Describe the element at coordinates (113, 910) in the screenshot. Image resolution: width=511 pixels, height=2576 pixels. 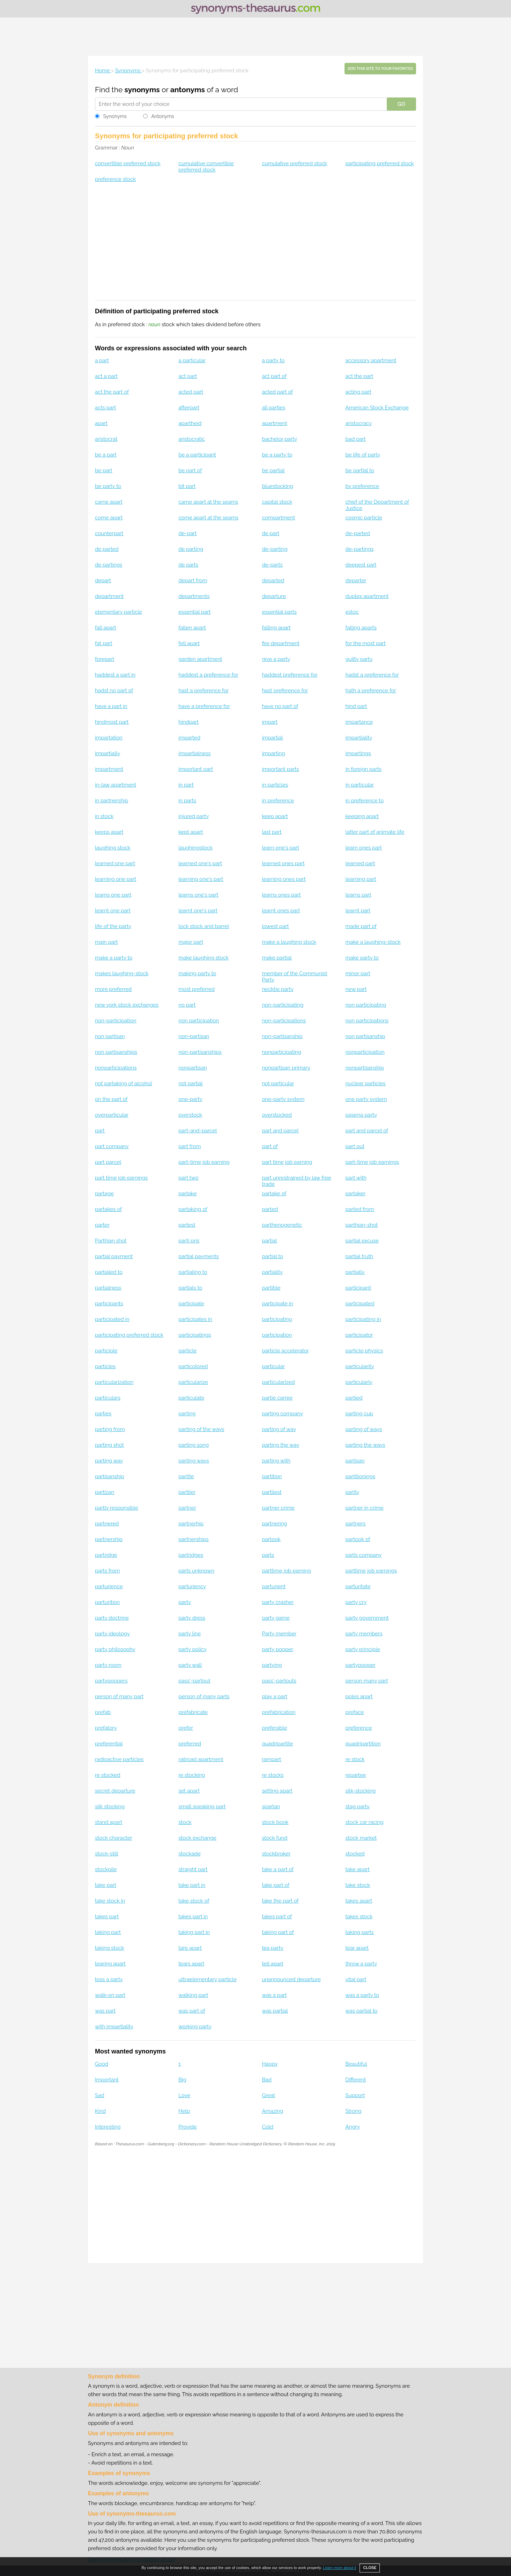
I see `learnt one part` at that location.